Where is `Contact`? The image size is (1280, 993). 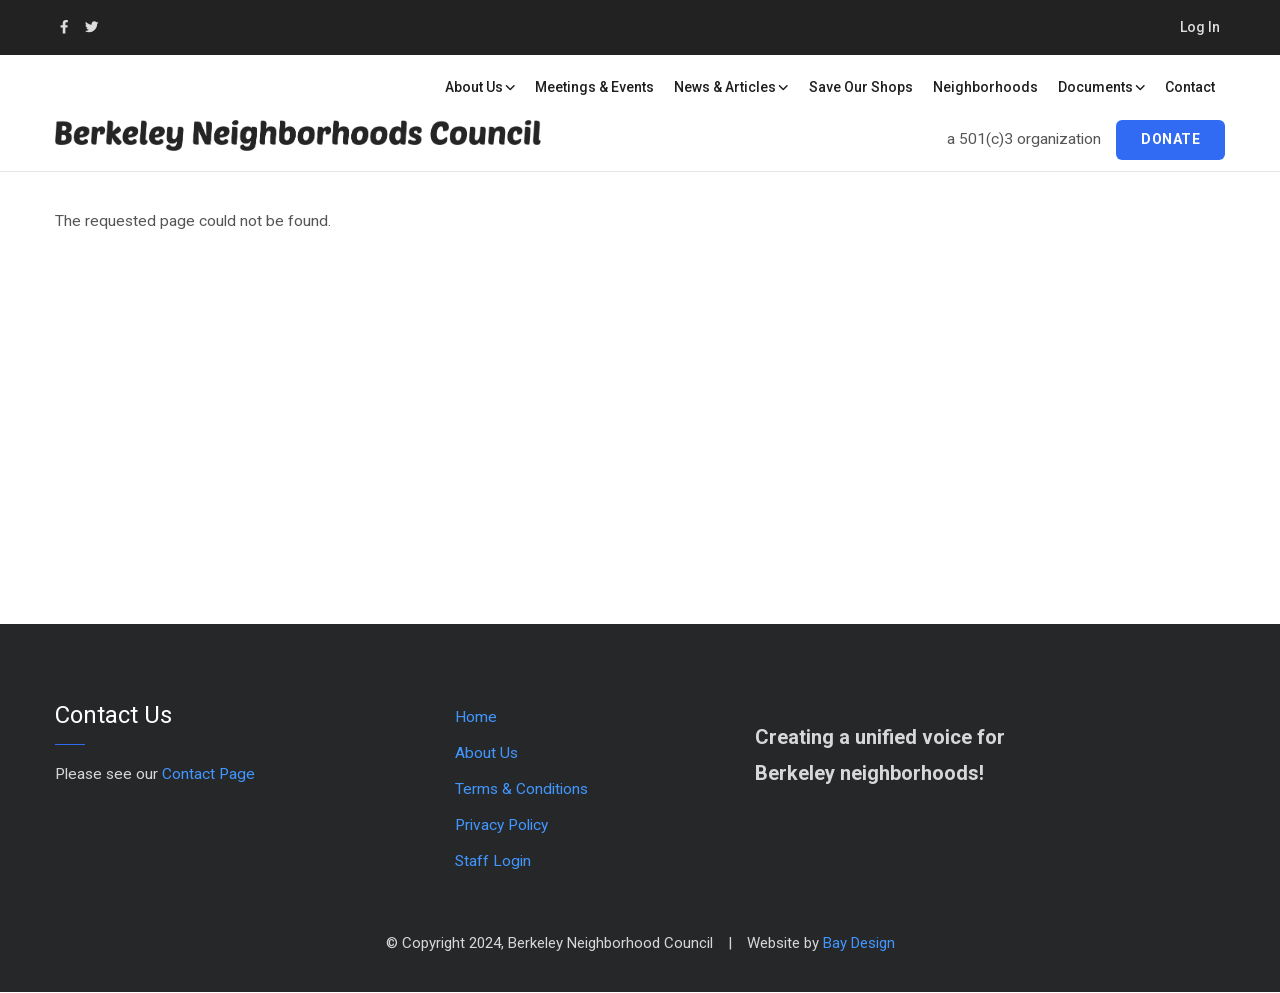 Contact is located at coordinates (1190, 87).